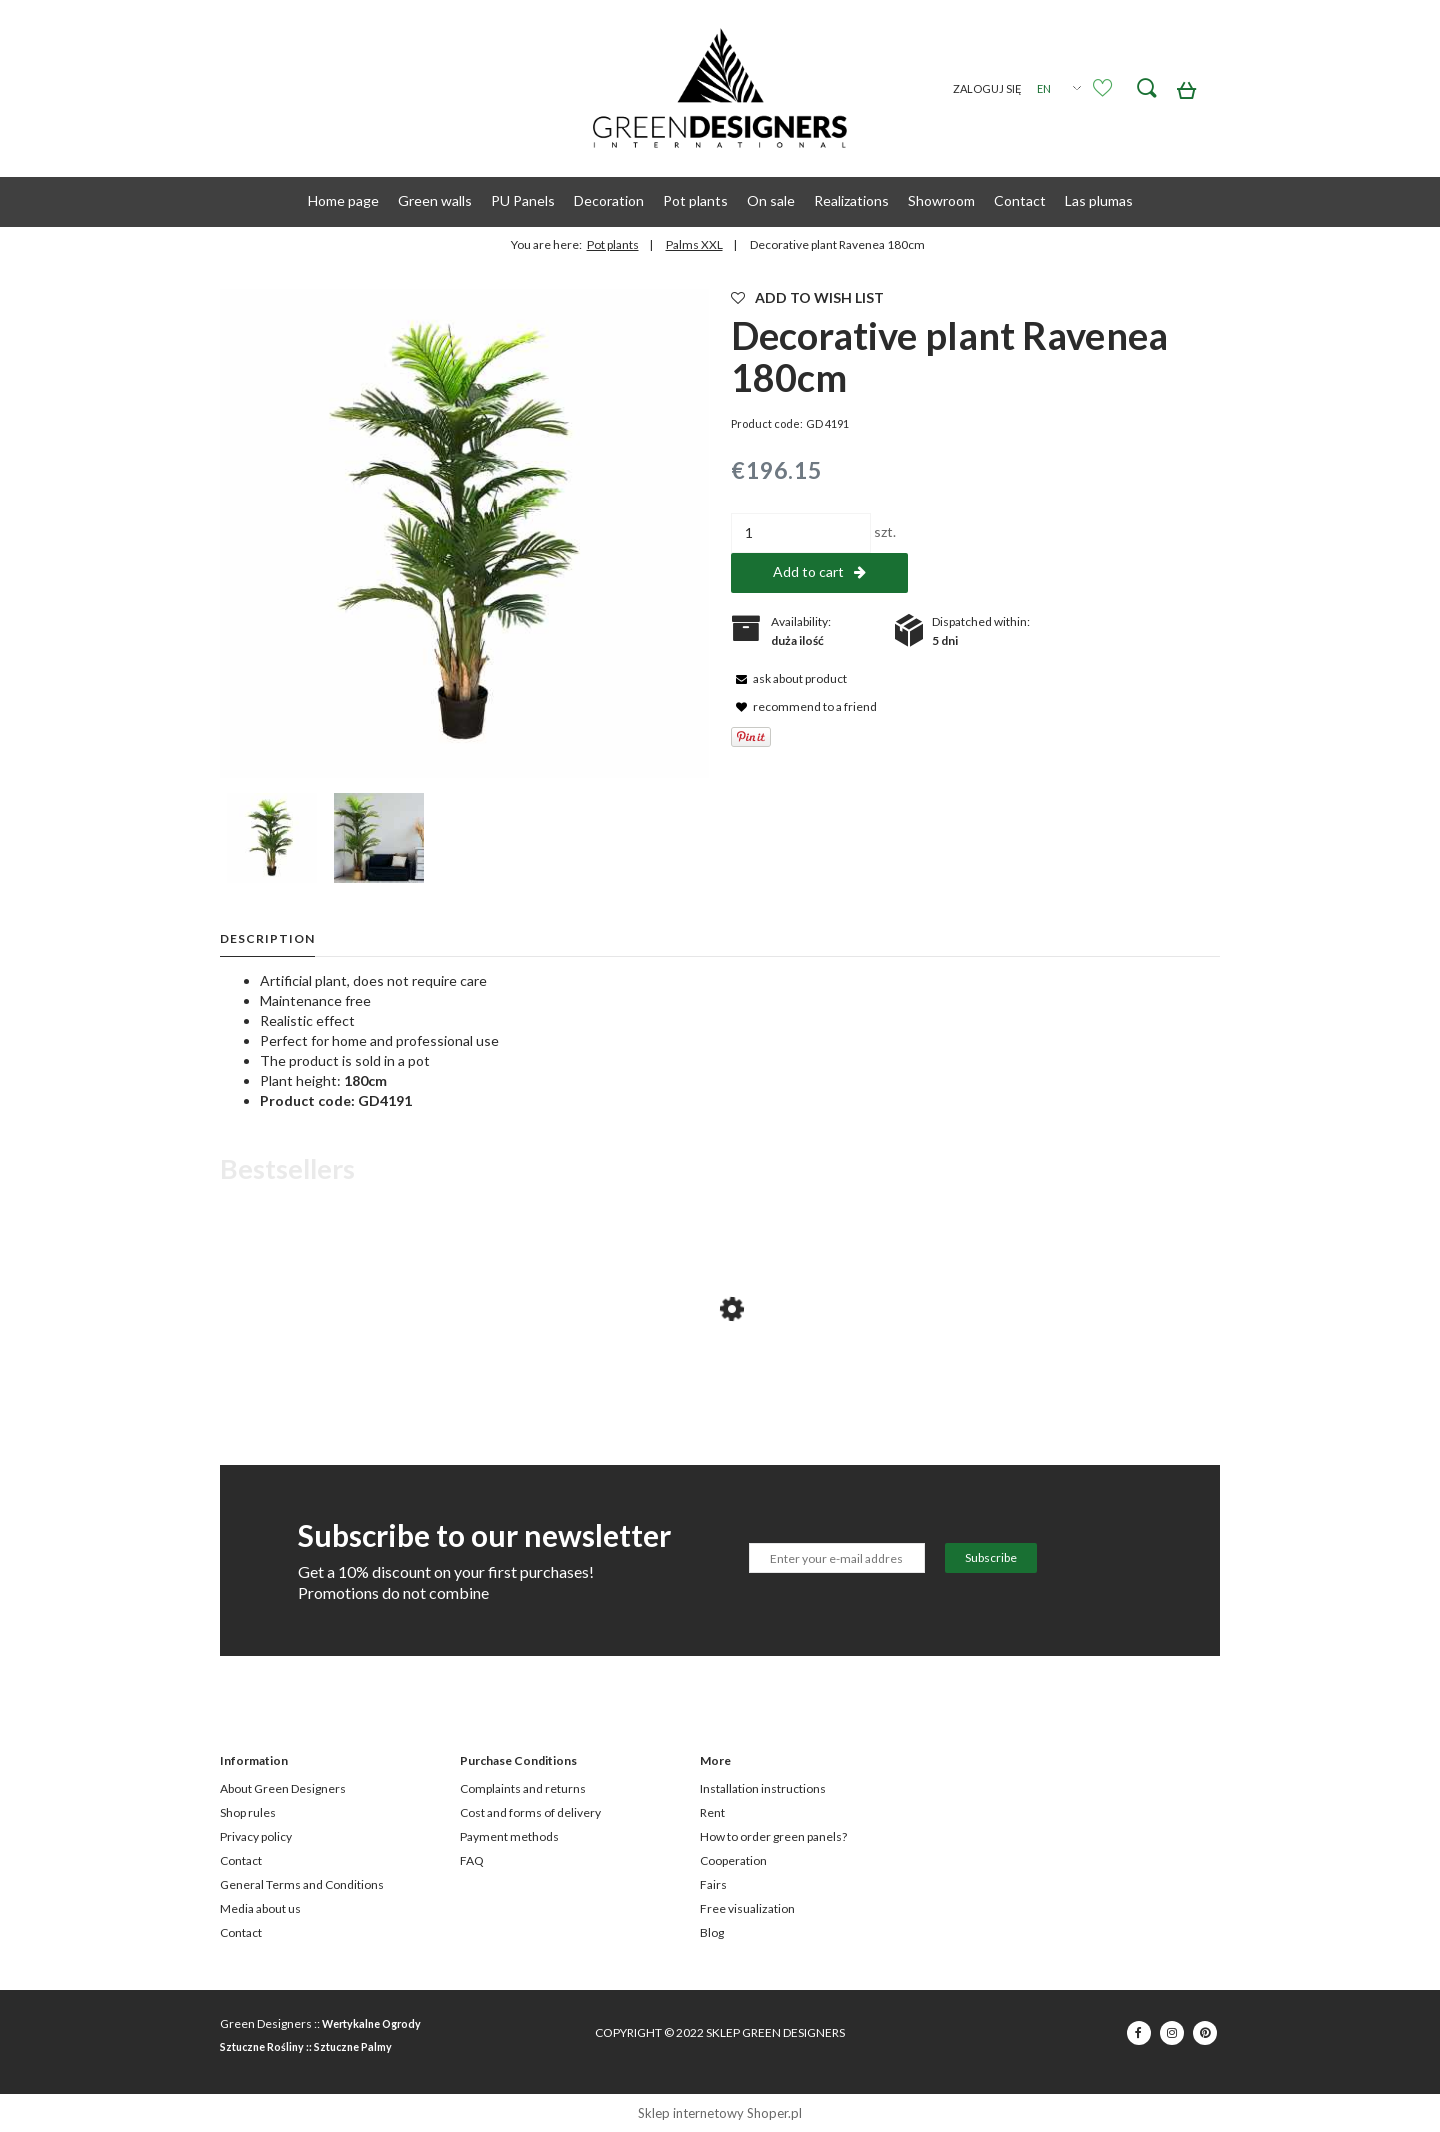 The width and height of the screenshot is (1440, 2132). I want to click on Media about us, so click(260, 1908).